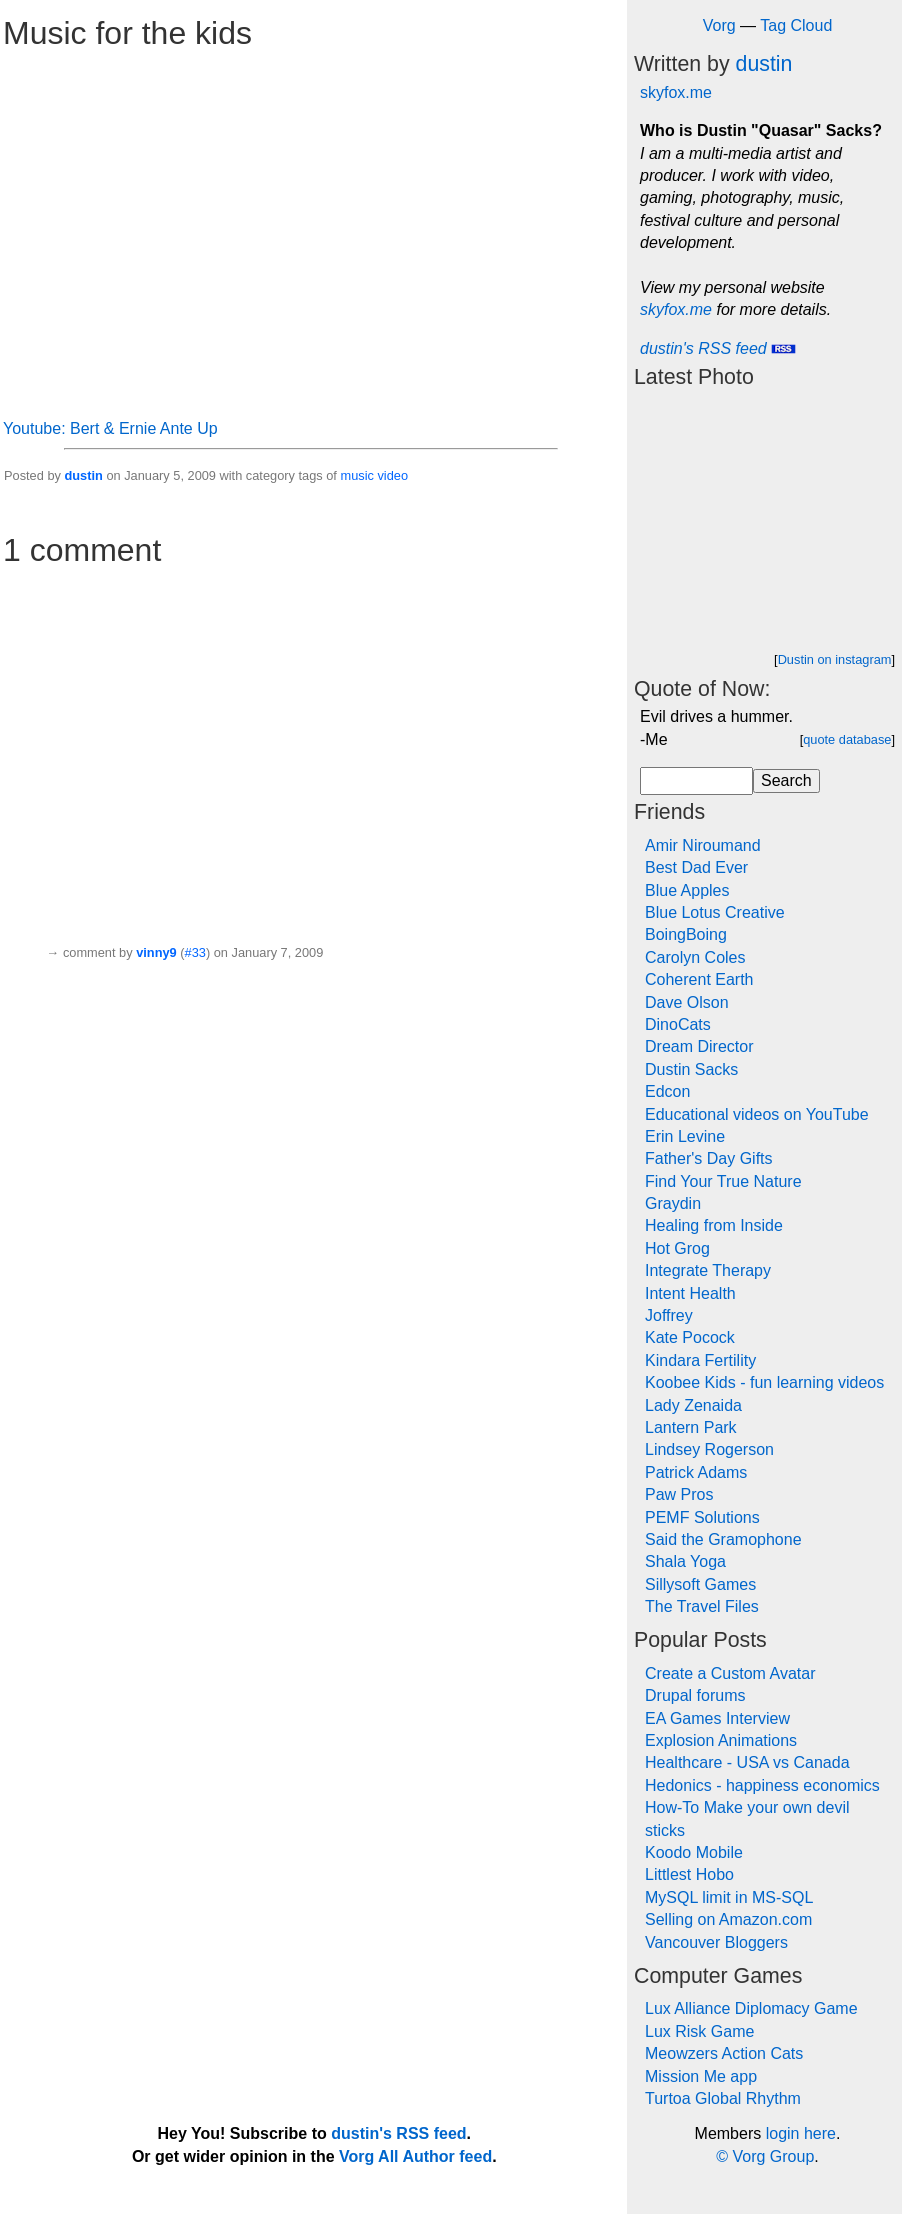 This screenshot has height=2214, width=902. What do you see at coordinates (847, 739) in the screenshot?
I see `quote database` at bounding box center [847, 739].